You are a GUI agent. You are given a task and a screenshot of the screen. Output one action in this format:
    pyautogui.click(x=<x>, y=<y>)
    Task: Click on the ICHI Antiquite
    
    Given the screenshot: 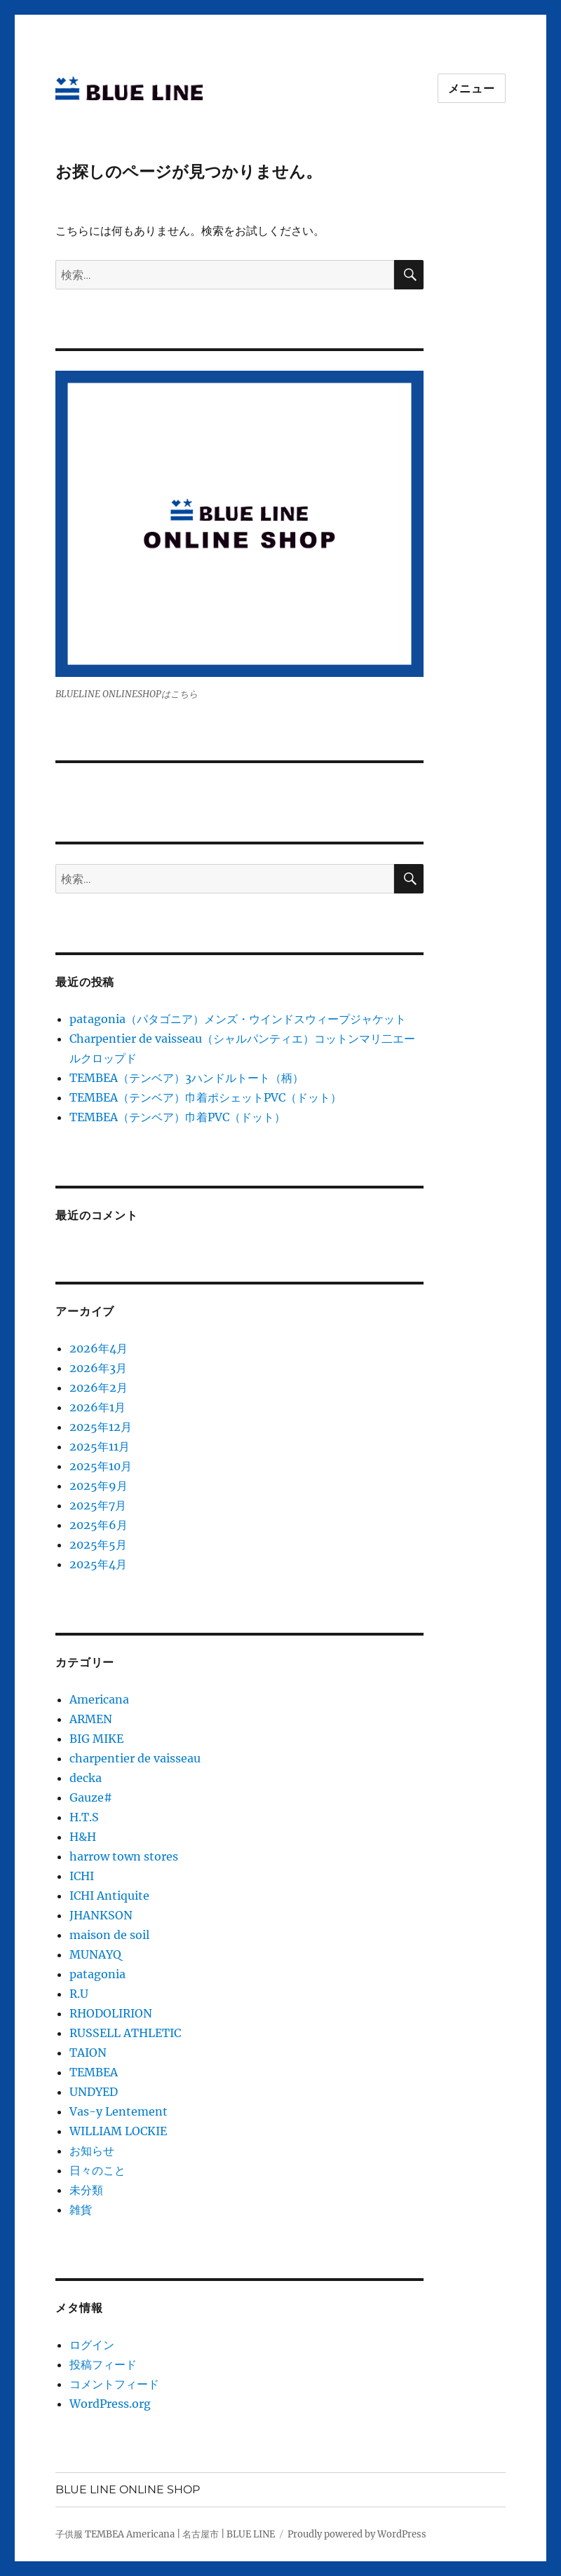 What is the action you would take?
    pyautogui.click(x=109, y=1896)
    